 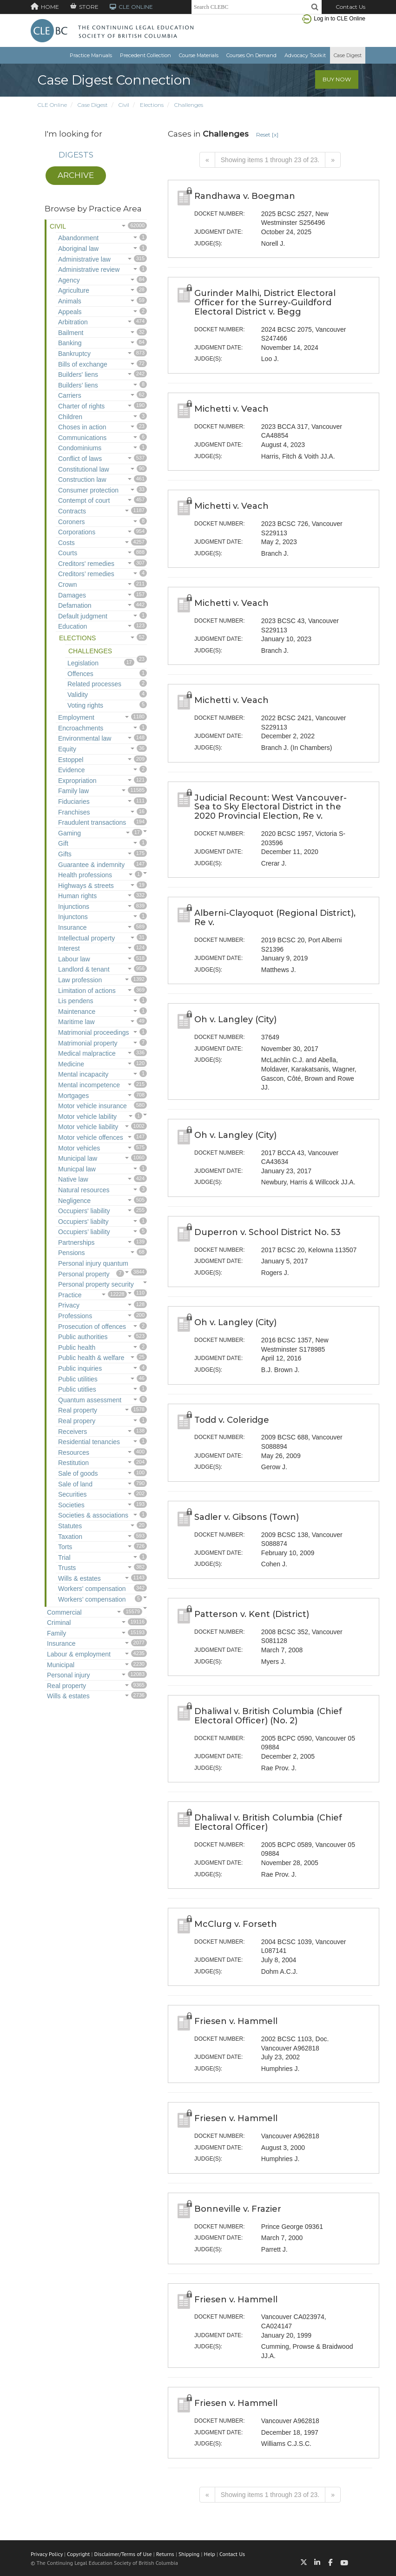 What do you see at coordinates (74, 1200) in the screenshot?
I see `Negligence` at bounding box center [74, 1200].